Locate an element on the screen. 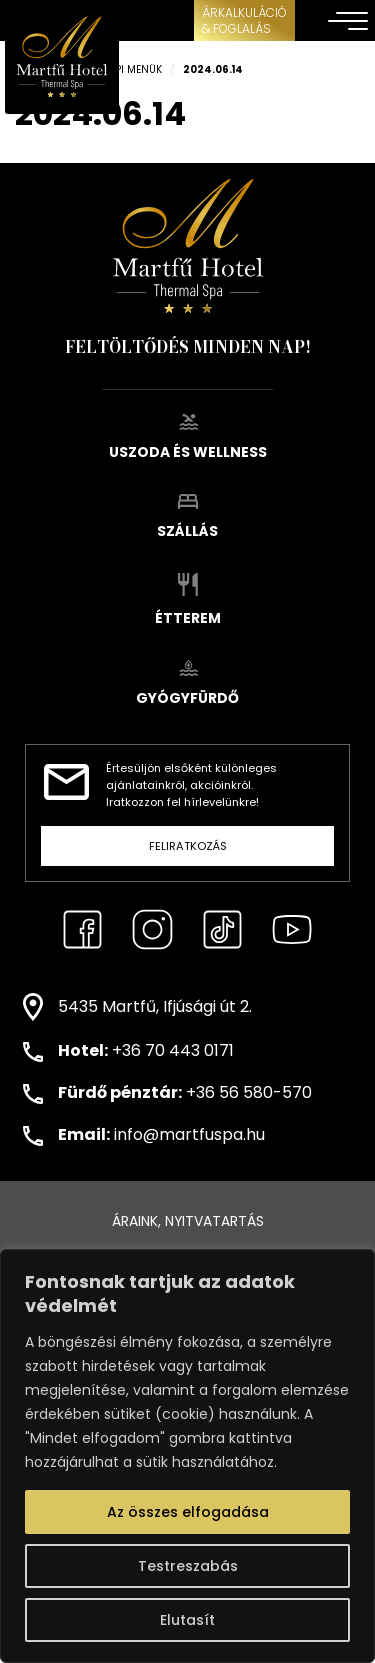 The height and width of the screenshot is (1663, 375). Feliratkozás is located at coordinates (188, 846).